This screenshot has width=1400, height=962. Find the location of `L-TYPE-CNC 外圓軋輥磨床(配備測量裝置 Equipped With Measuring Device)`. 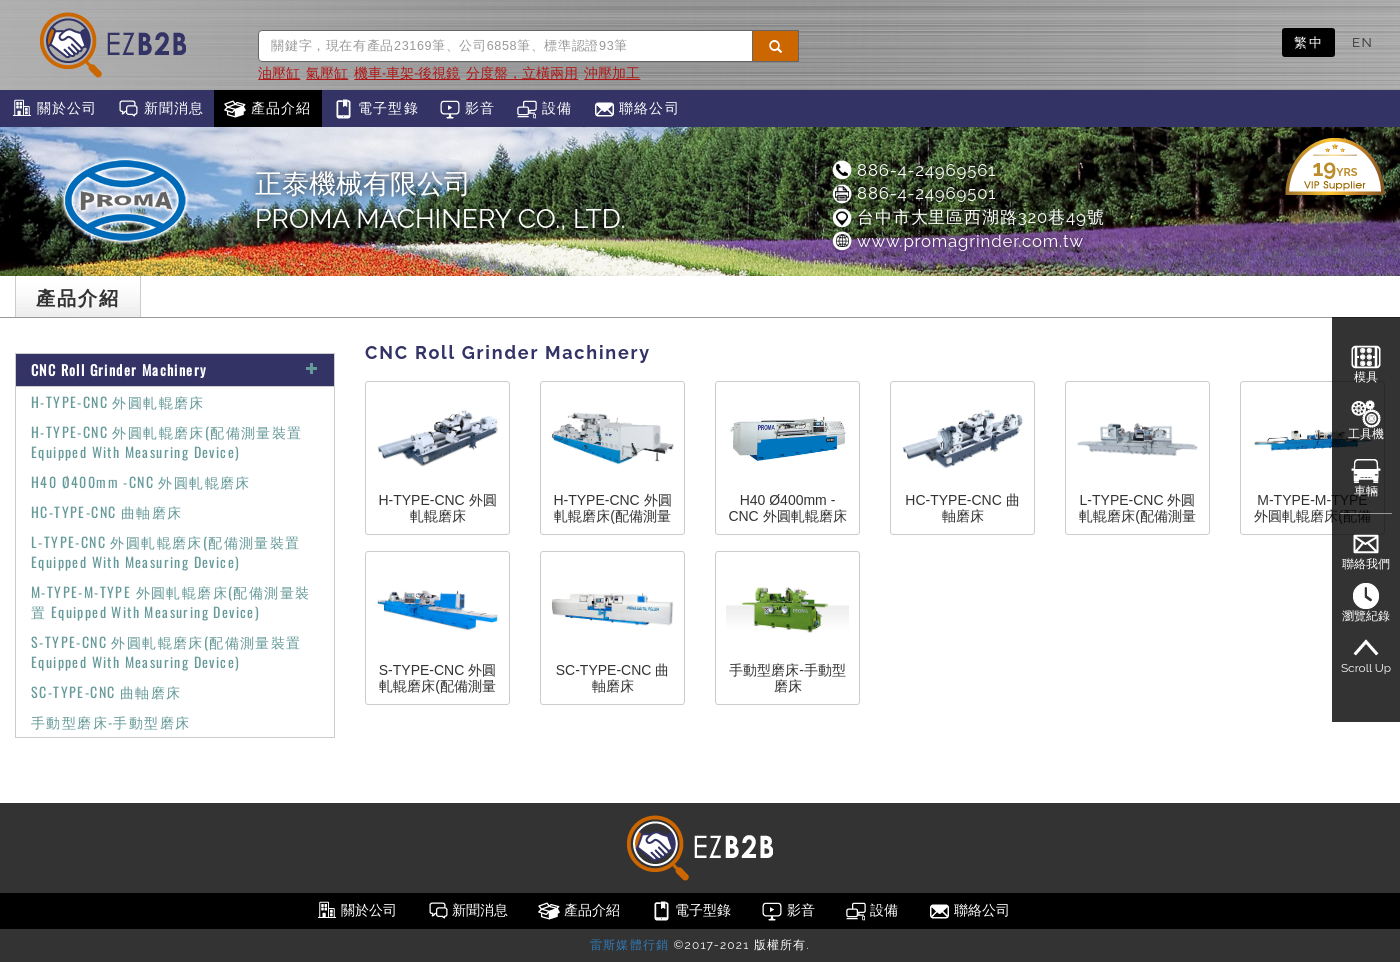

L-TYPE-CNC 外圓軋輥磨床(配備測量裝置 Equipped With Measuring Device) is located at coordinates (166, 551).